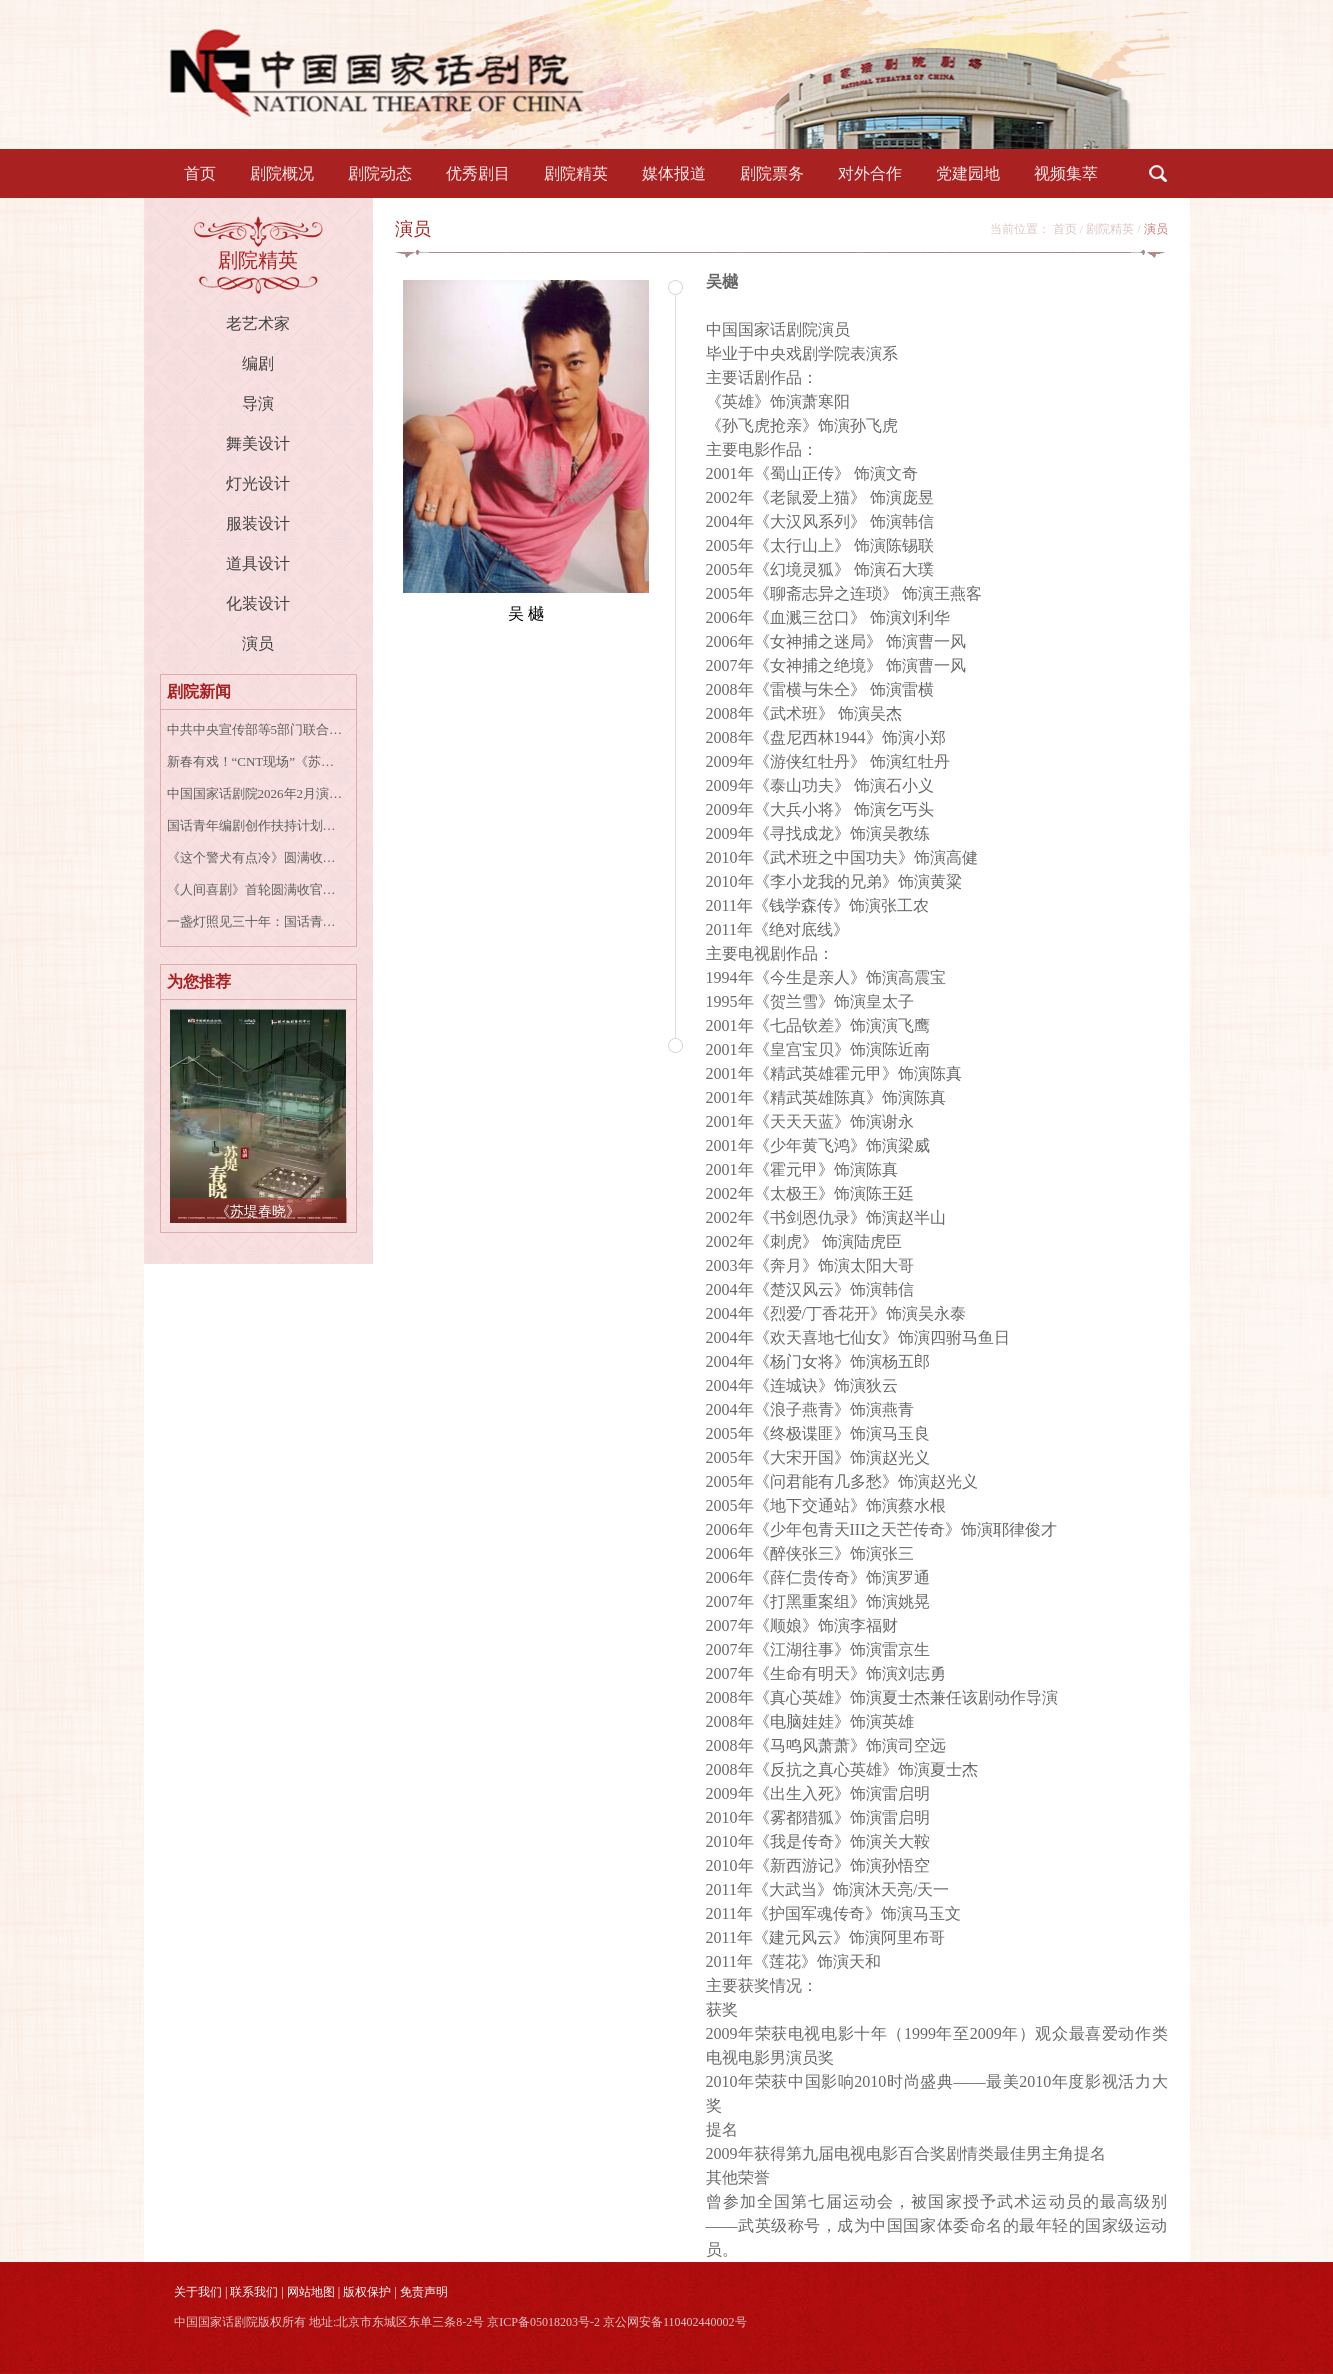 The image size is (1333, 2374). I want to click on 导演, so click(258, 403).